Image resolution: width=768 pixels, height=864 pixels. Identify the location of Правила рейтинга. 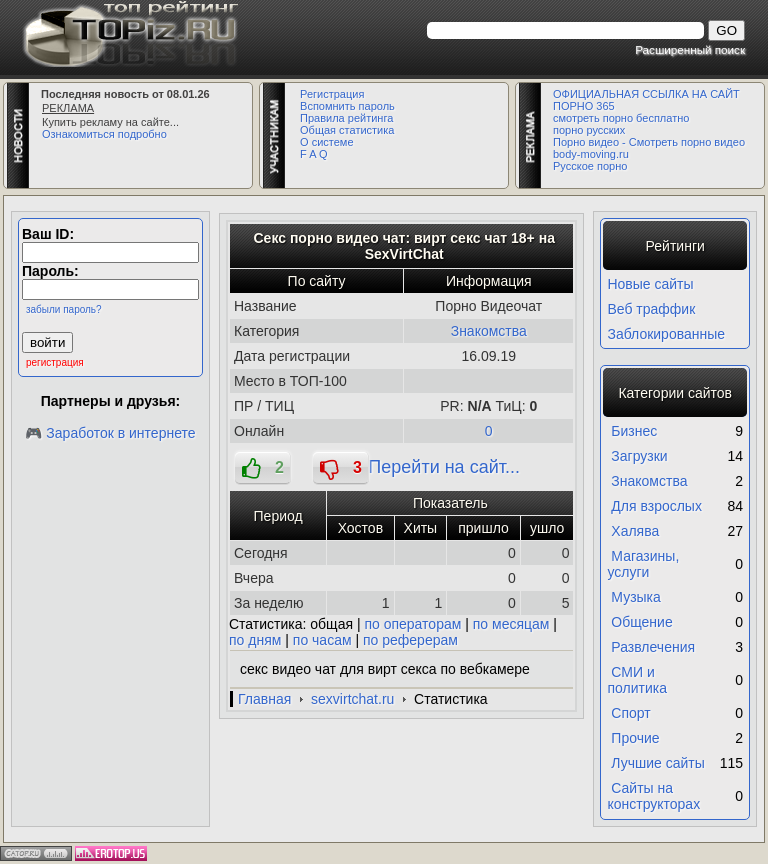
(346, 118).